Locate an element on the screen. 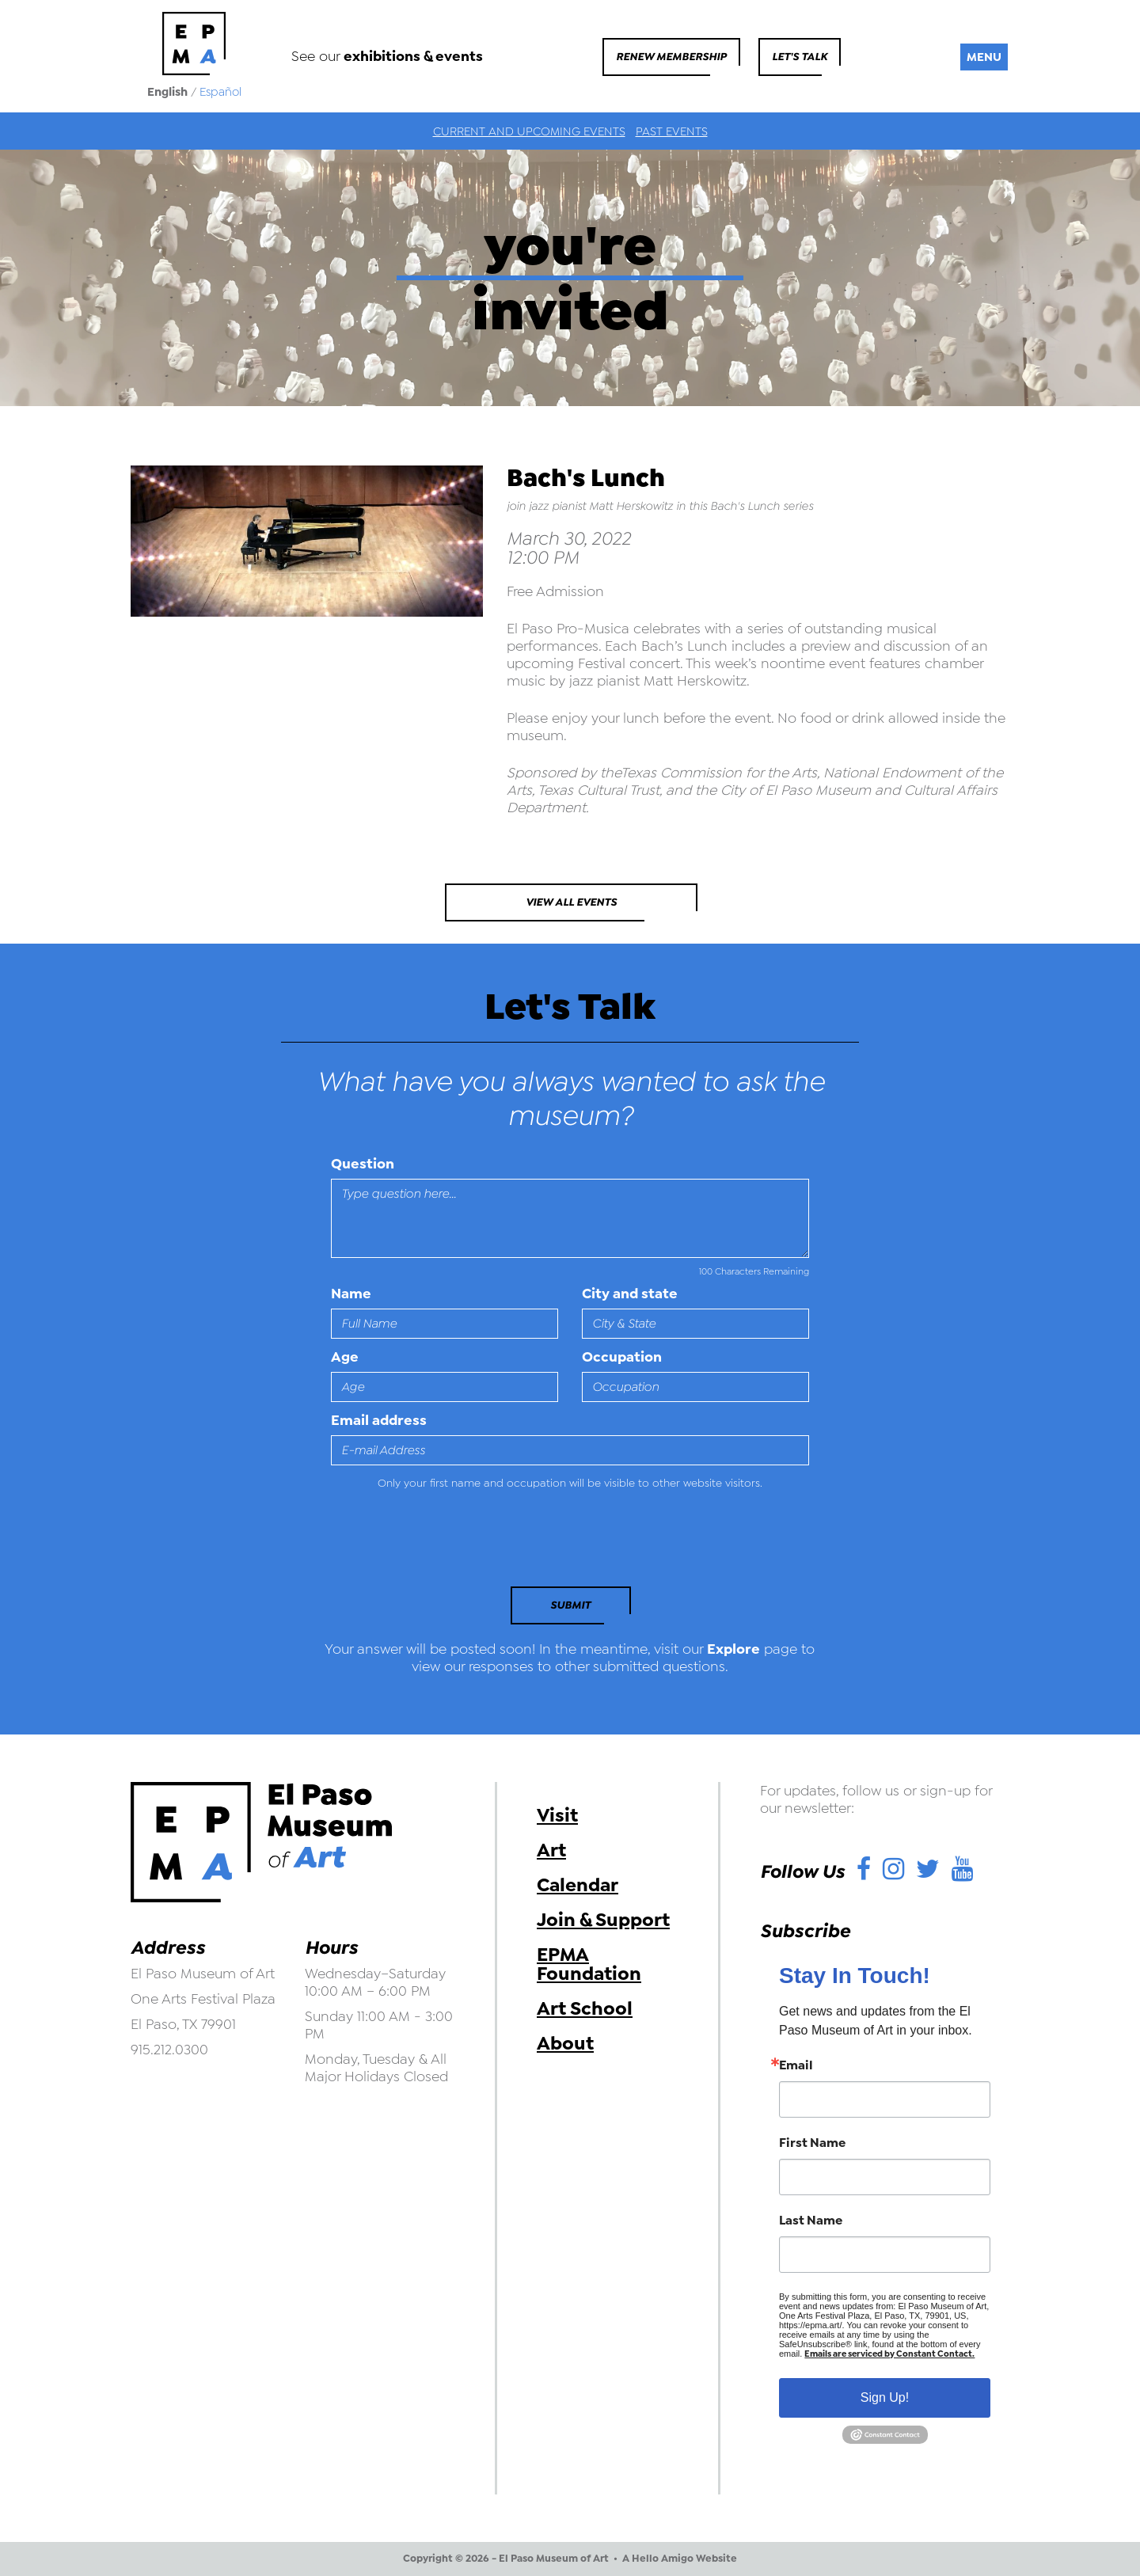 The width and height of the screenshot is (1140, 2576). Art School is located at coordinates (585, 2008).